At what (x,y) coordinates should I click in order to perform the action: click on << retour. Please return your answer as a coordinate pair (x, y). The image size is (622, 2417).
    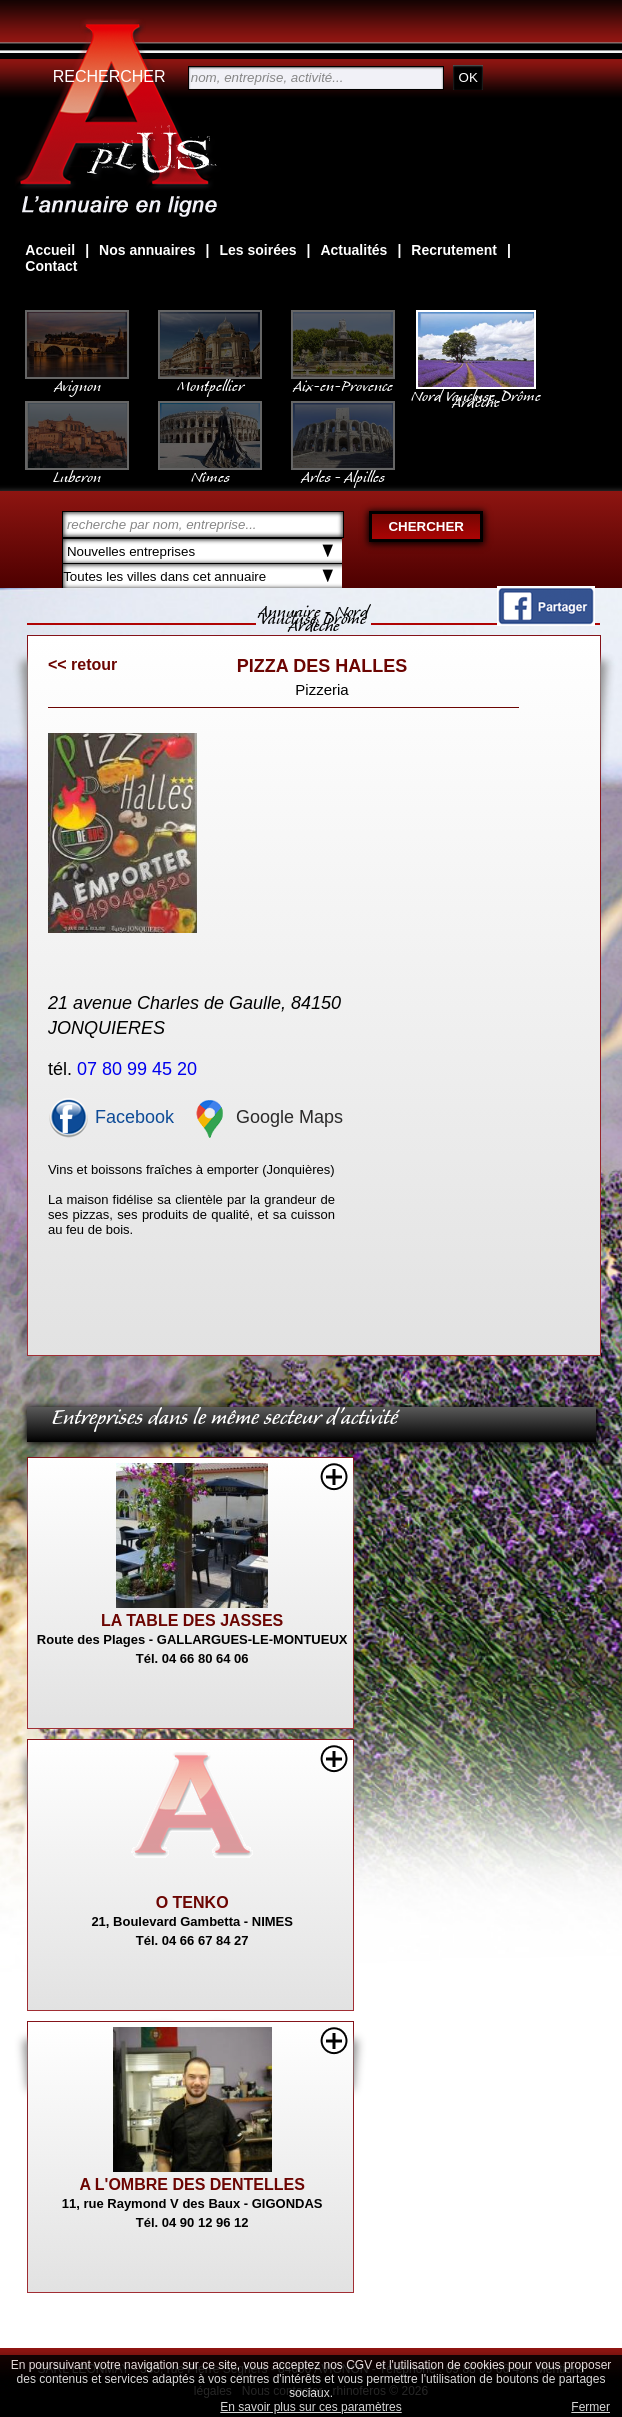
    Looking at the image, I should click on (82, 664).